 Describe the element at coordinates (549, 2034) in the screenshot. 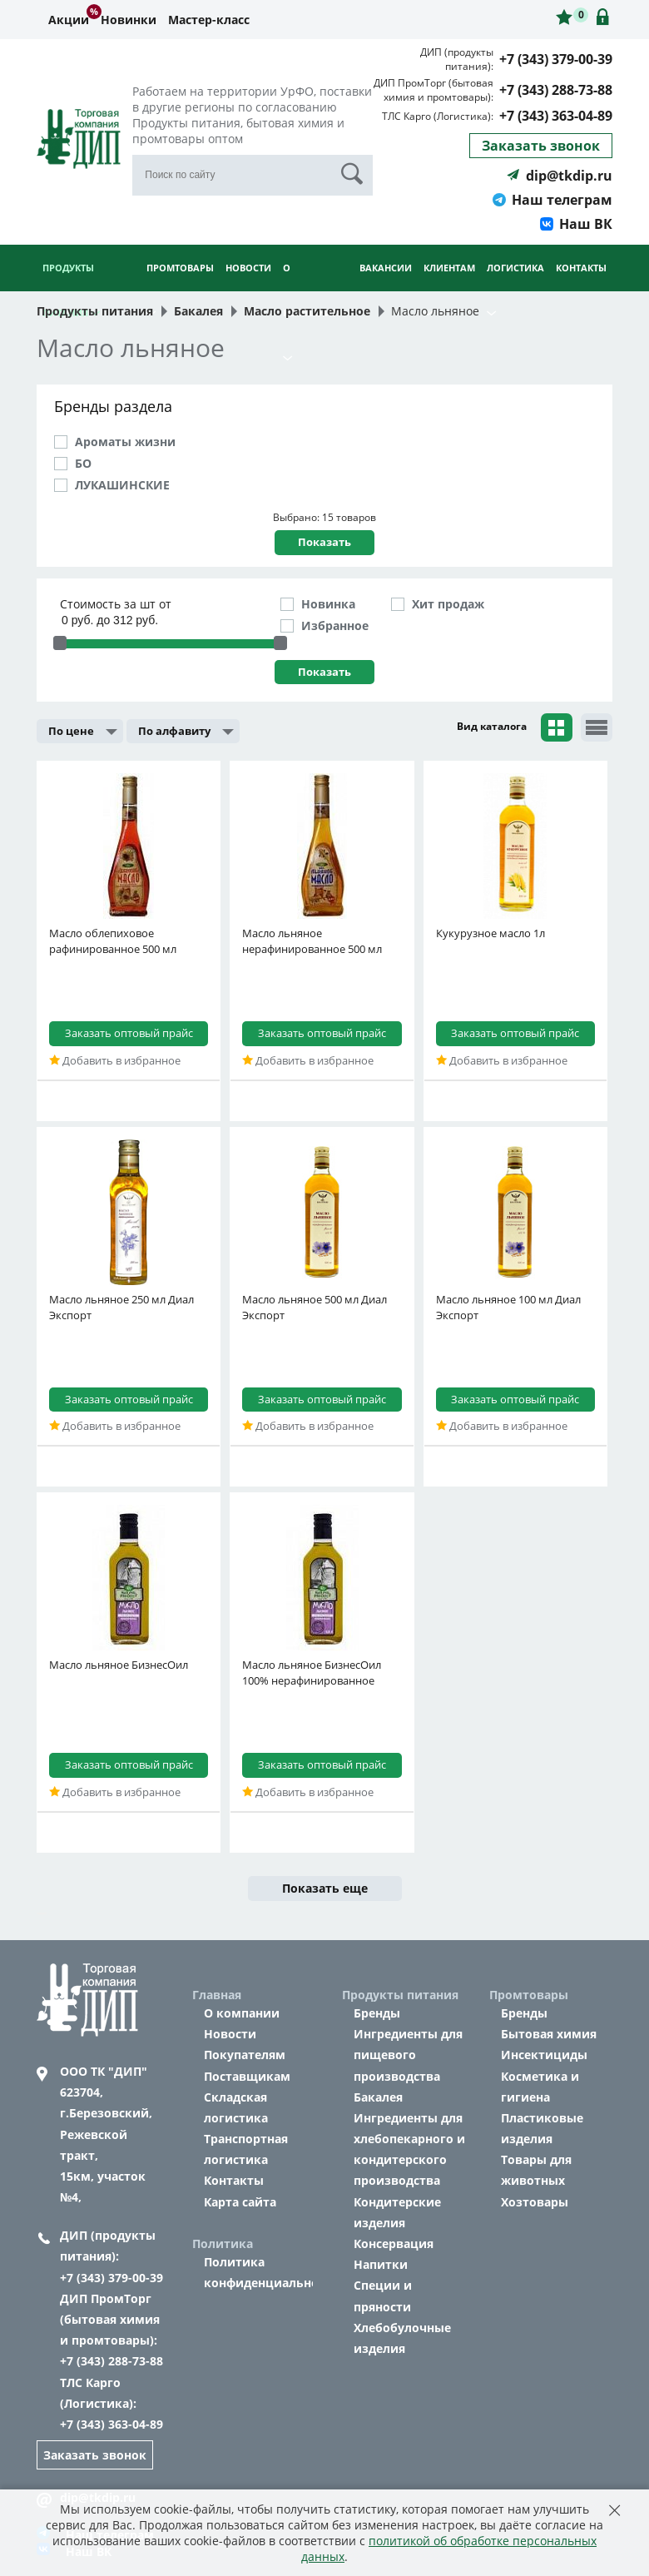

I see `Бытовая химия` at that location.